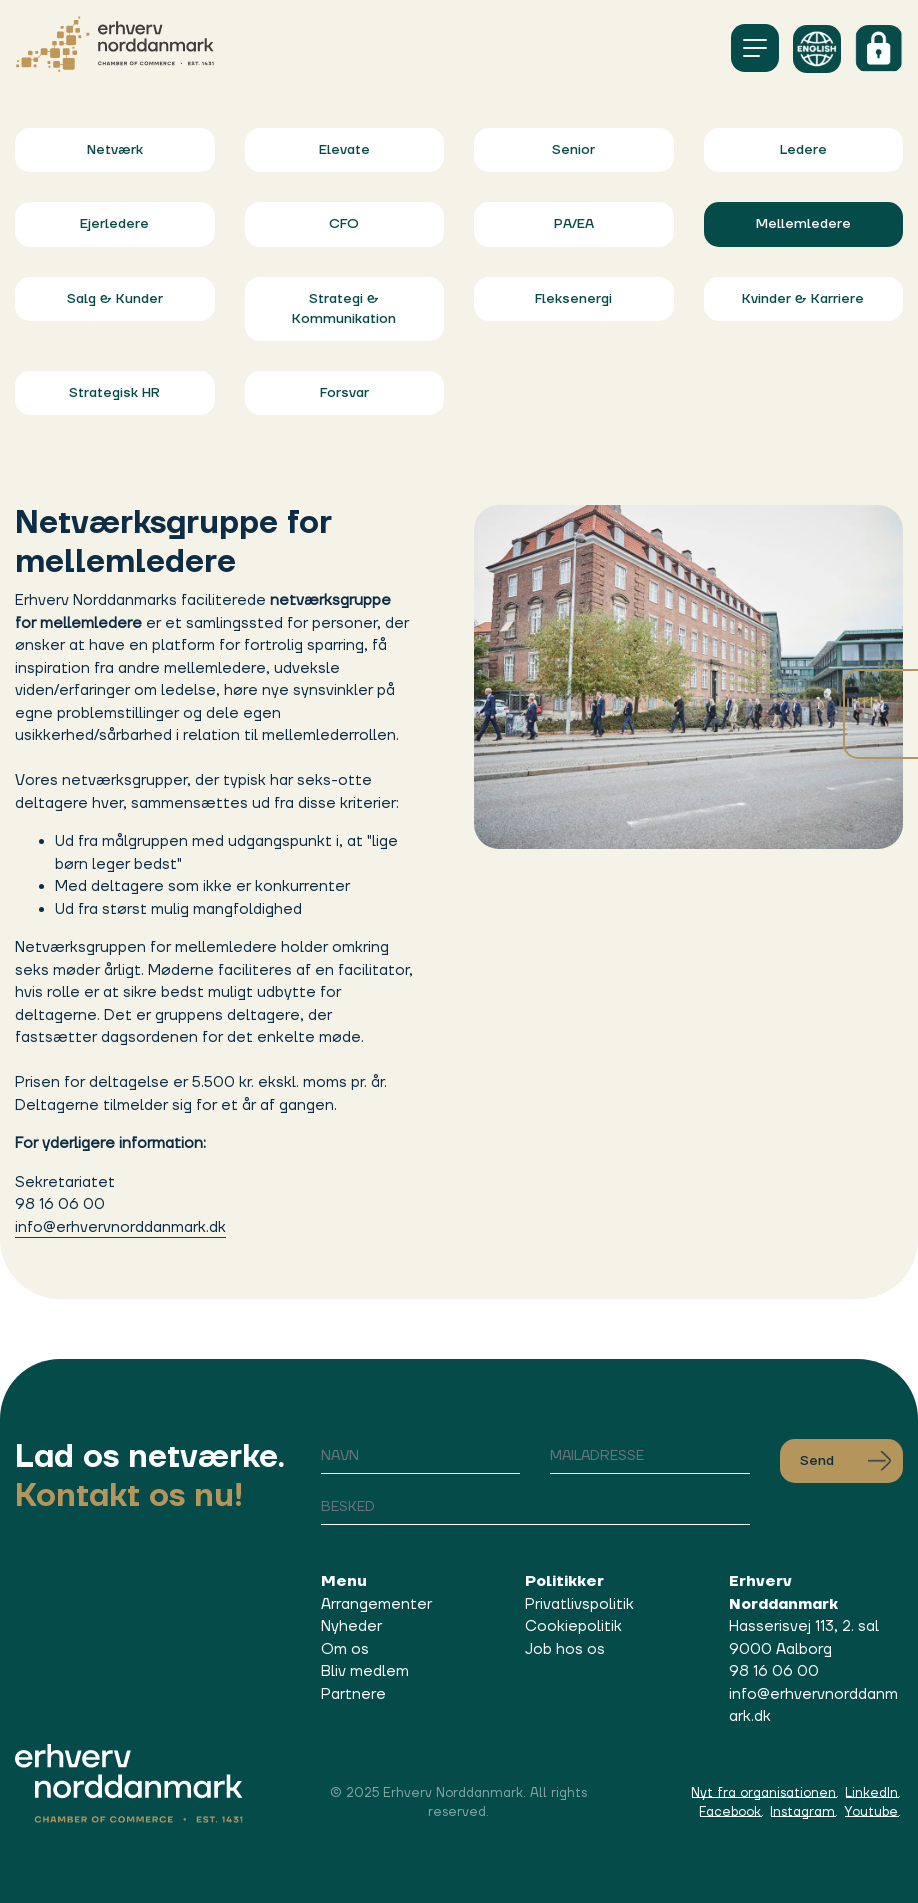 This screenshot has height=1903, width=918. I want to click on Ledere, so click(803, 150).